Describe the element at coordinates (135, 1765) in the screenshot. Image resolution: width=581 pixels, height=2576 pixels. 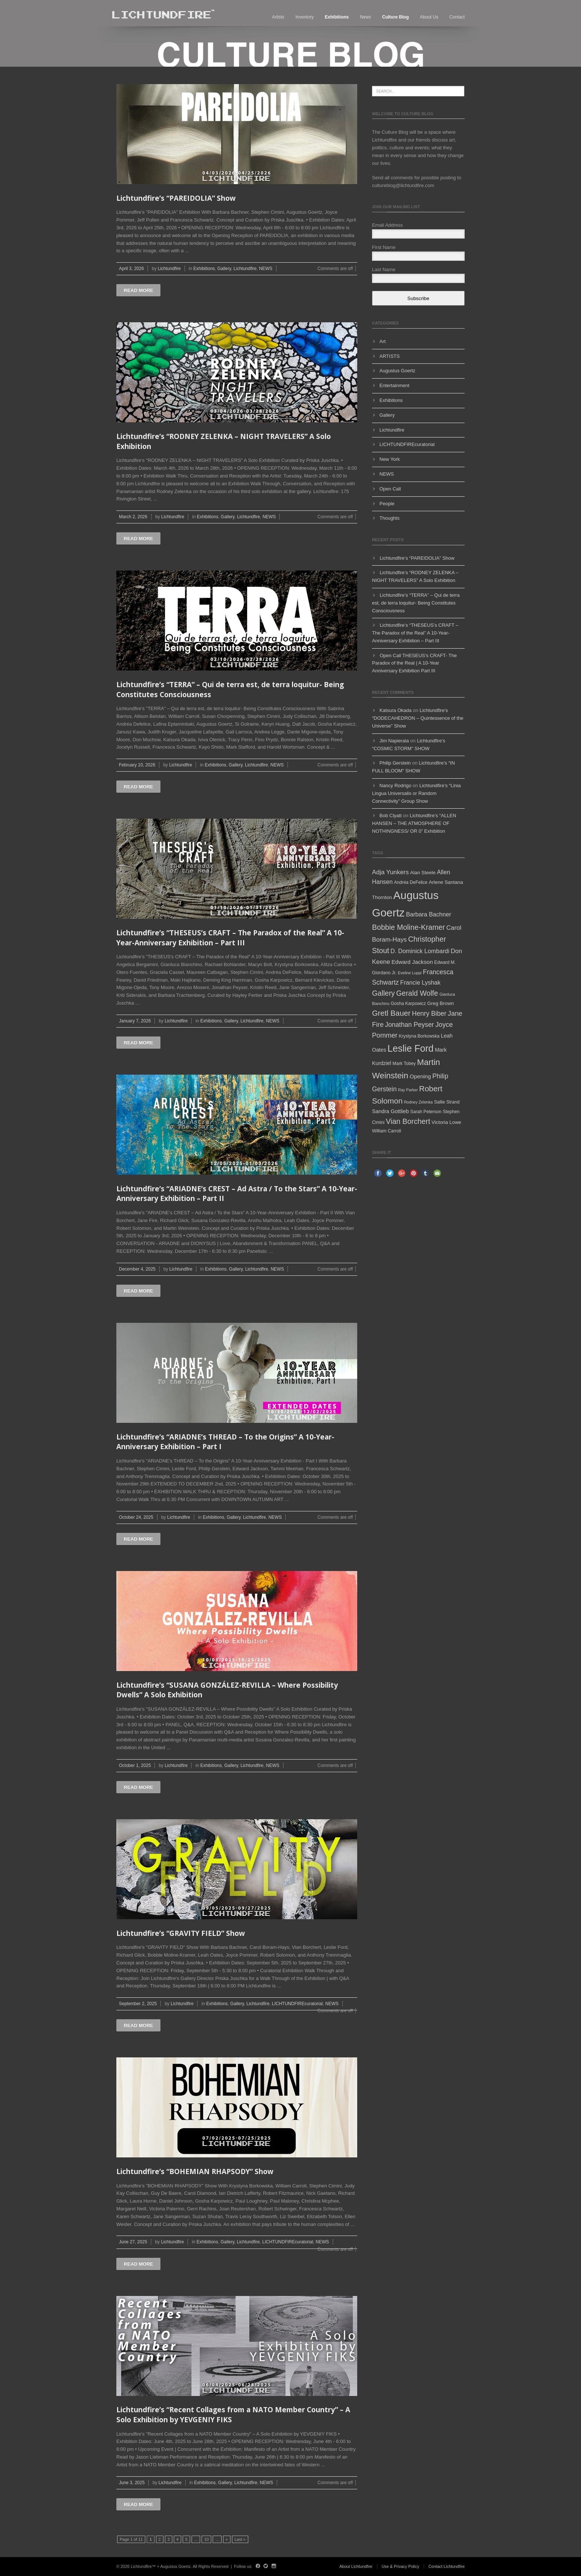
I see `October 1, 2025` at that location.